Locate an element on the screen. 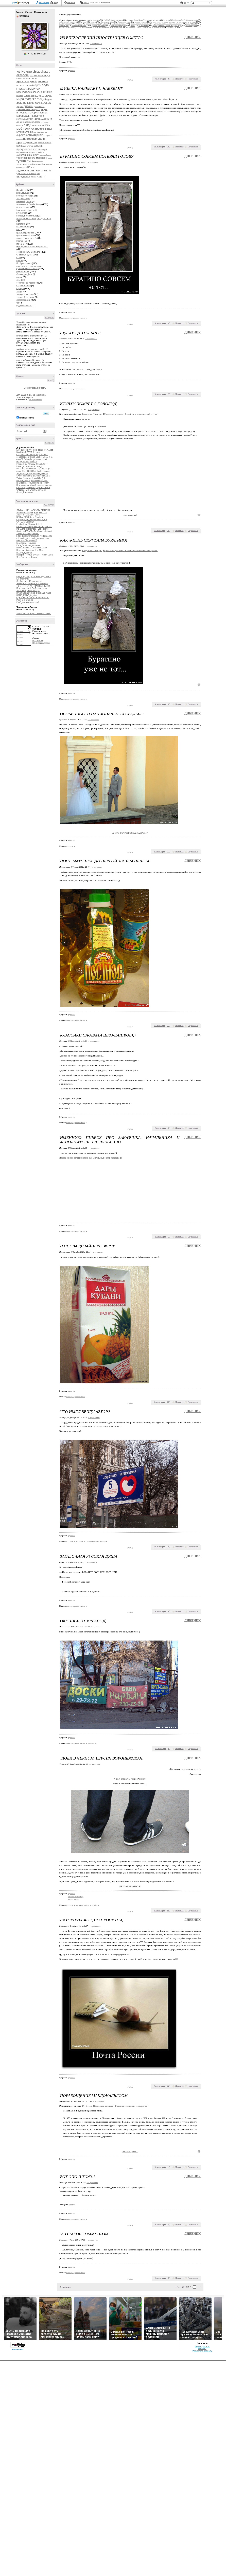 The image size is (226, 2576). Didia is located at coordinates (36, 519).